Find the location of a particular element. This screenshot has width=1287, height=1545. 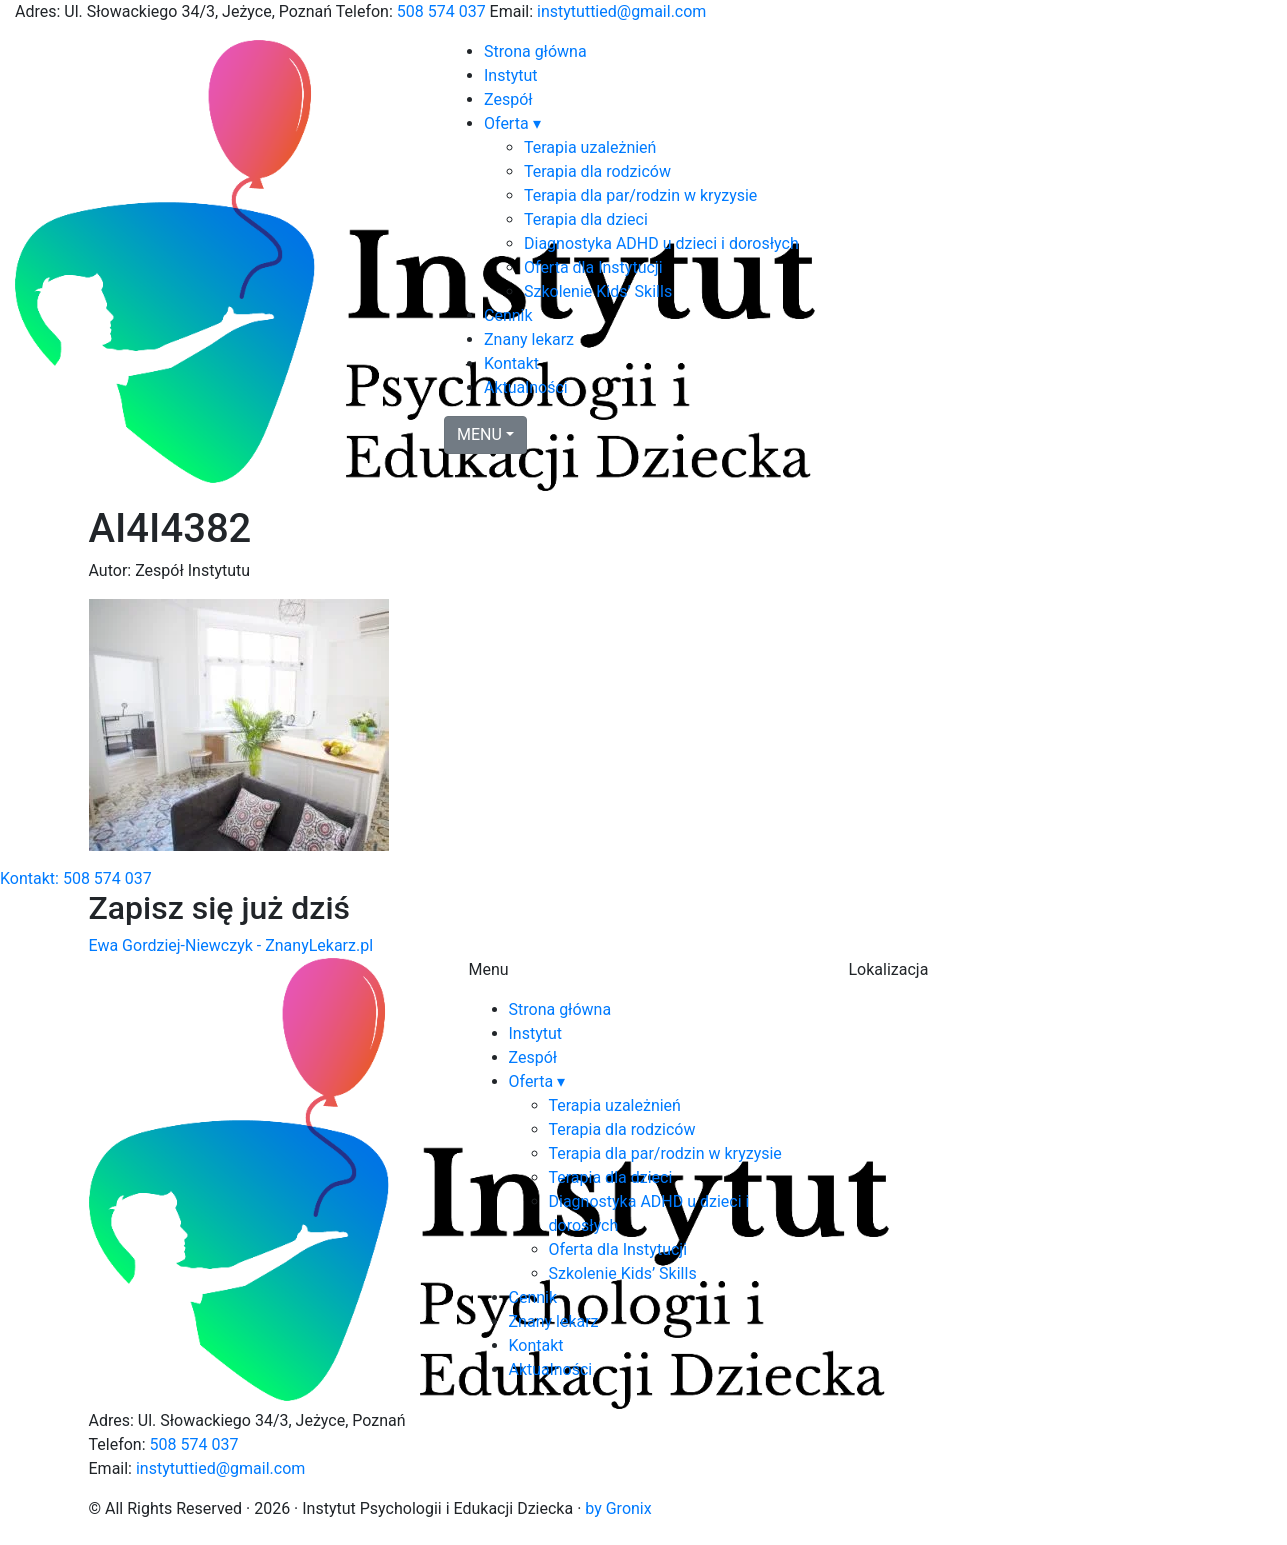

Cennik is located at coordinates (508, 315).